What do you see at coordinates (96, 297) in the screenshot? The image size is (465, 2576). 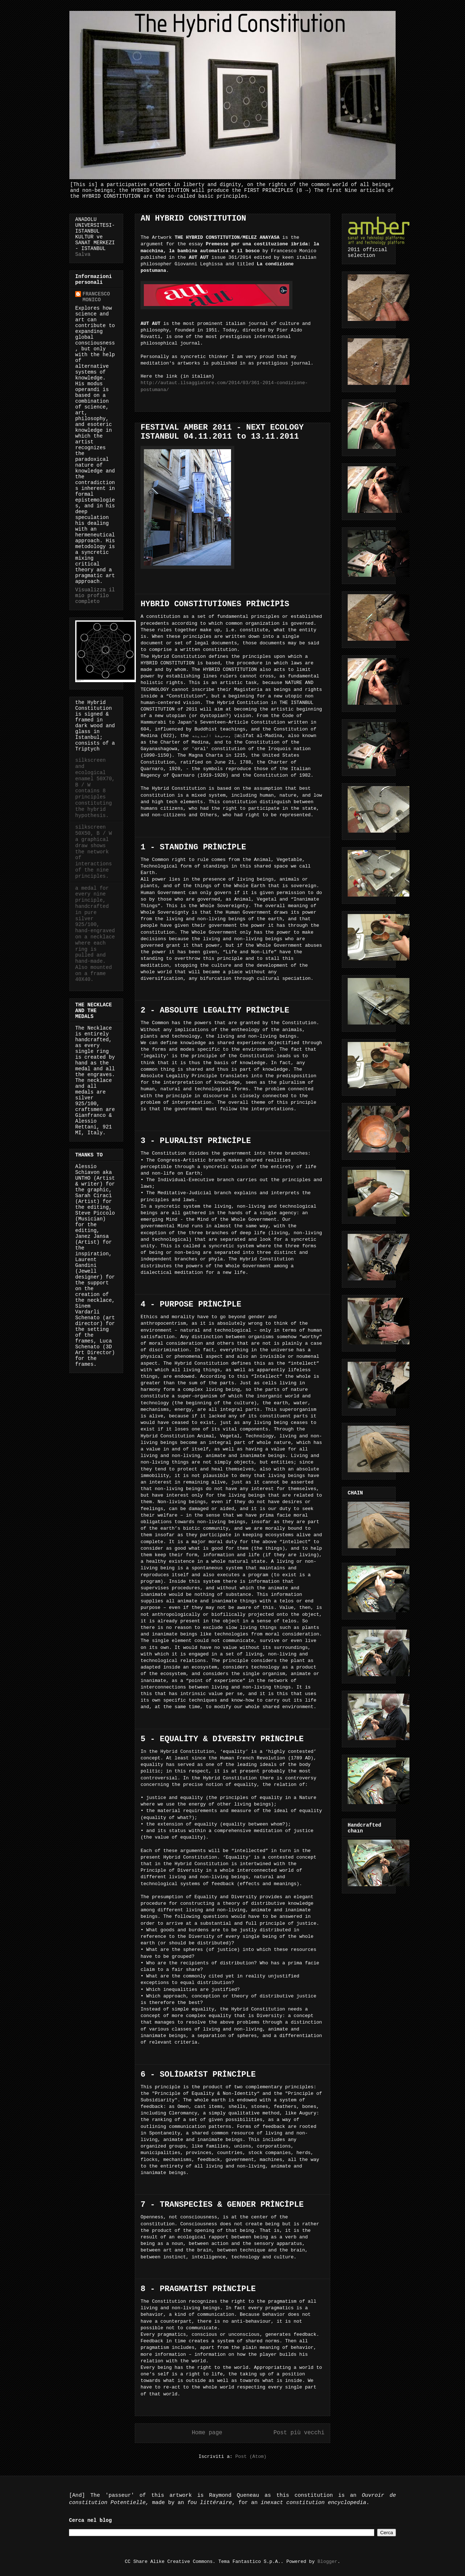 I see `FRANCESCO MONICO` at bounding box center [96, 297].